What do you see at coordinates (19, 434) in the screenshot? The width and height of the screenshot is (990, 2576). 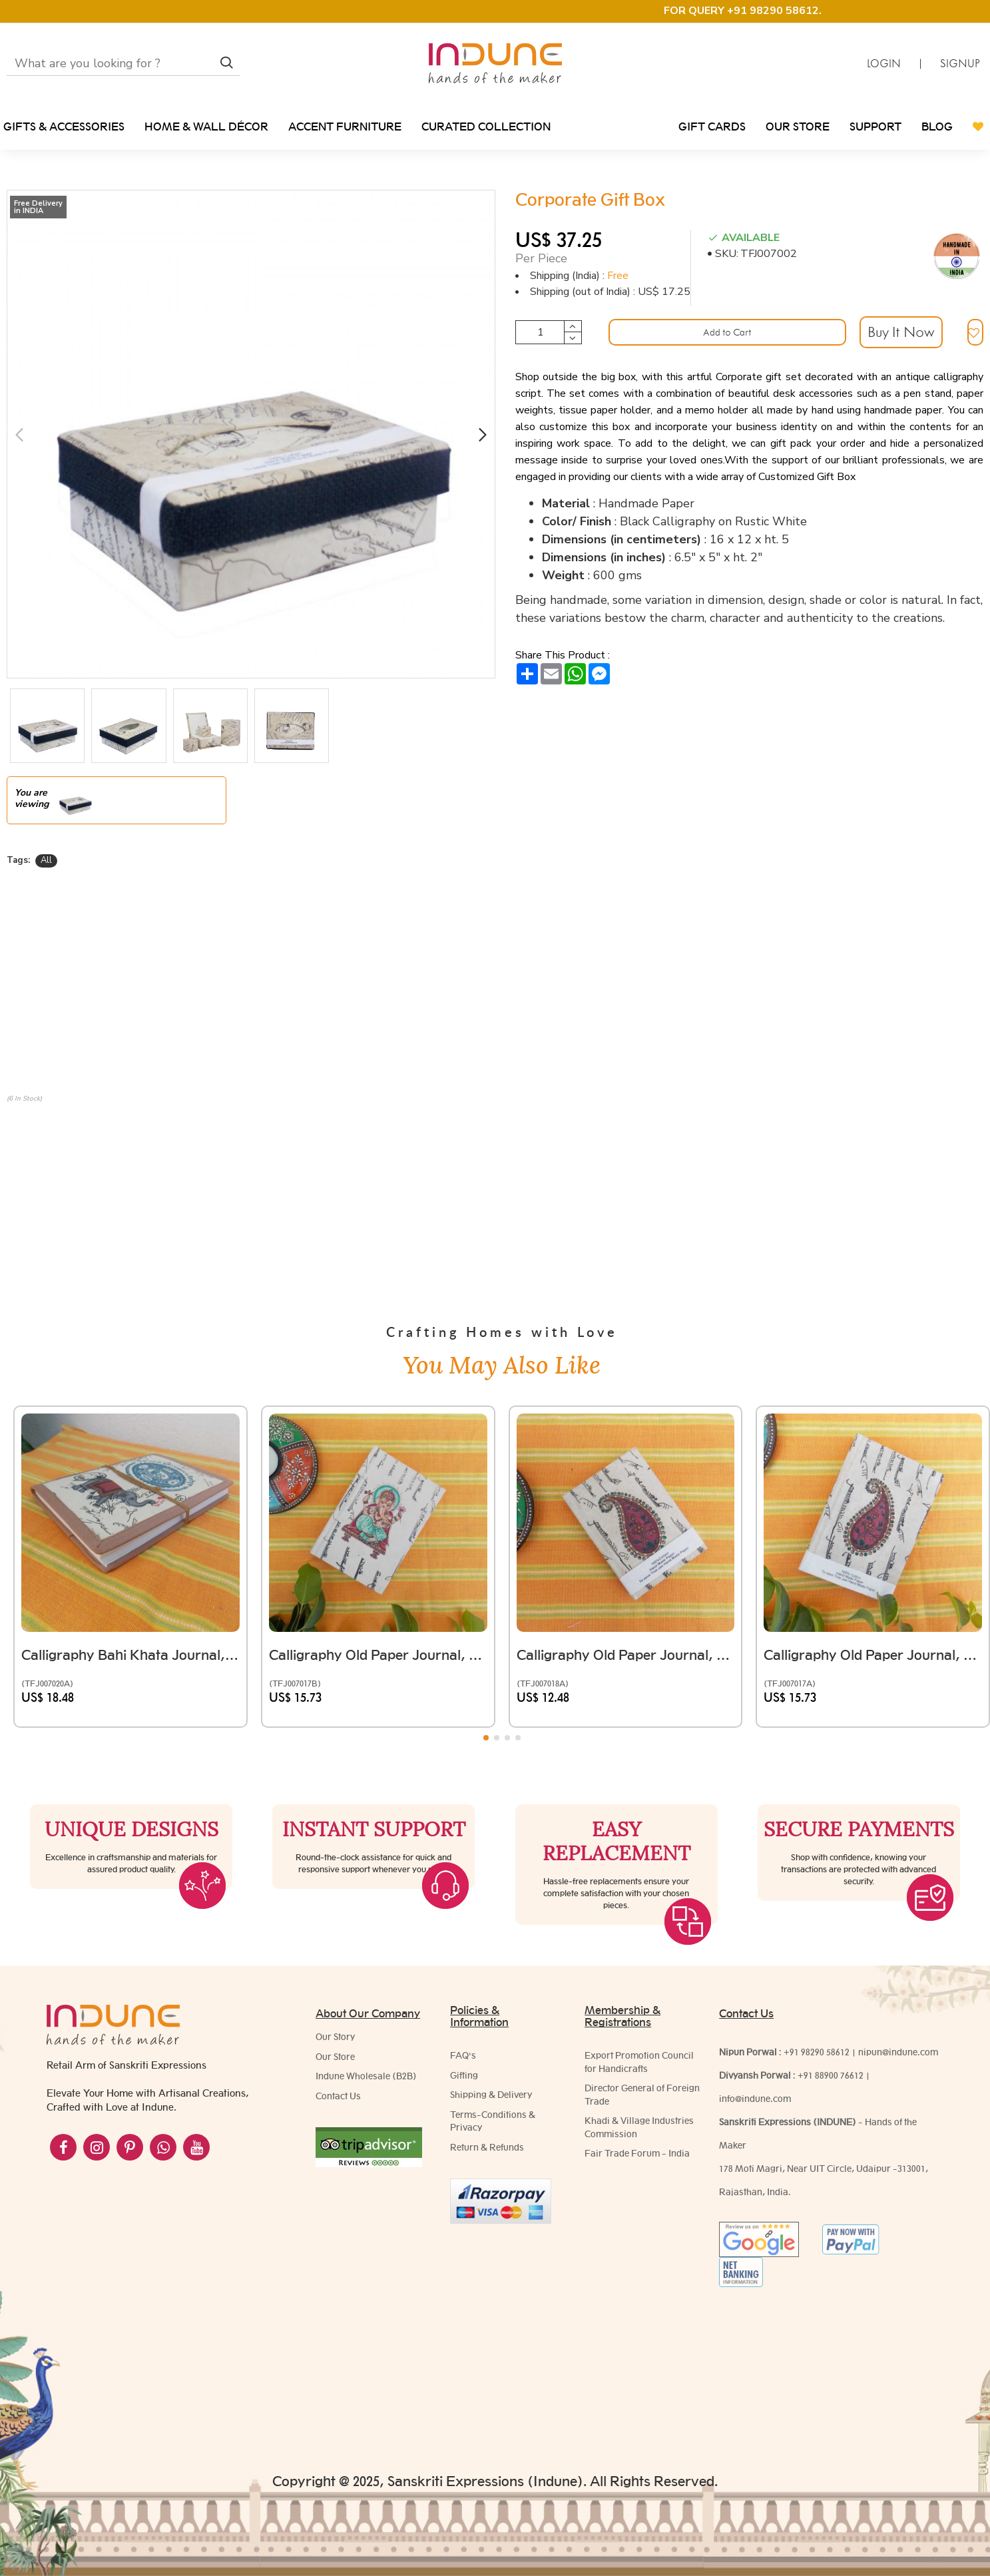 I see `[button]` at bounding box center [19, 434].